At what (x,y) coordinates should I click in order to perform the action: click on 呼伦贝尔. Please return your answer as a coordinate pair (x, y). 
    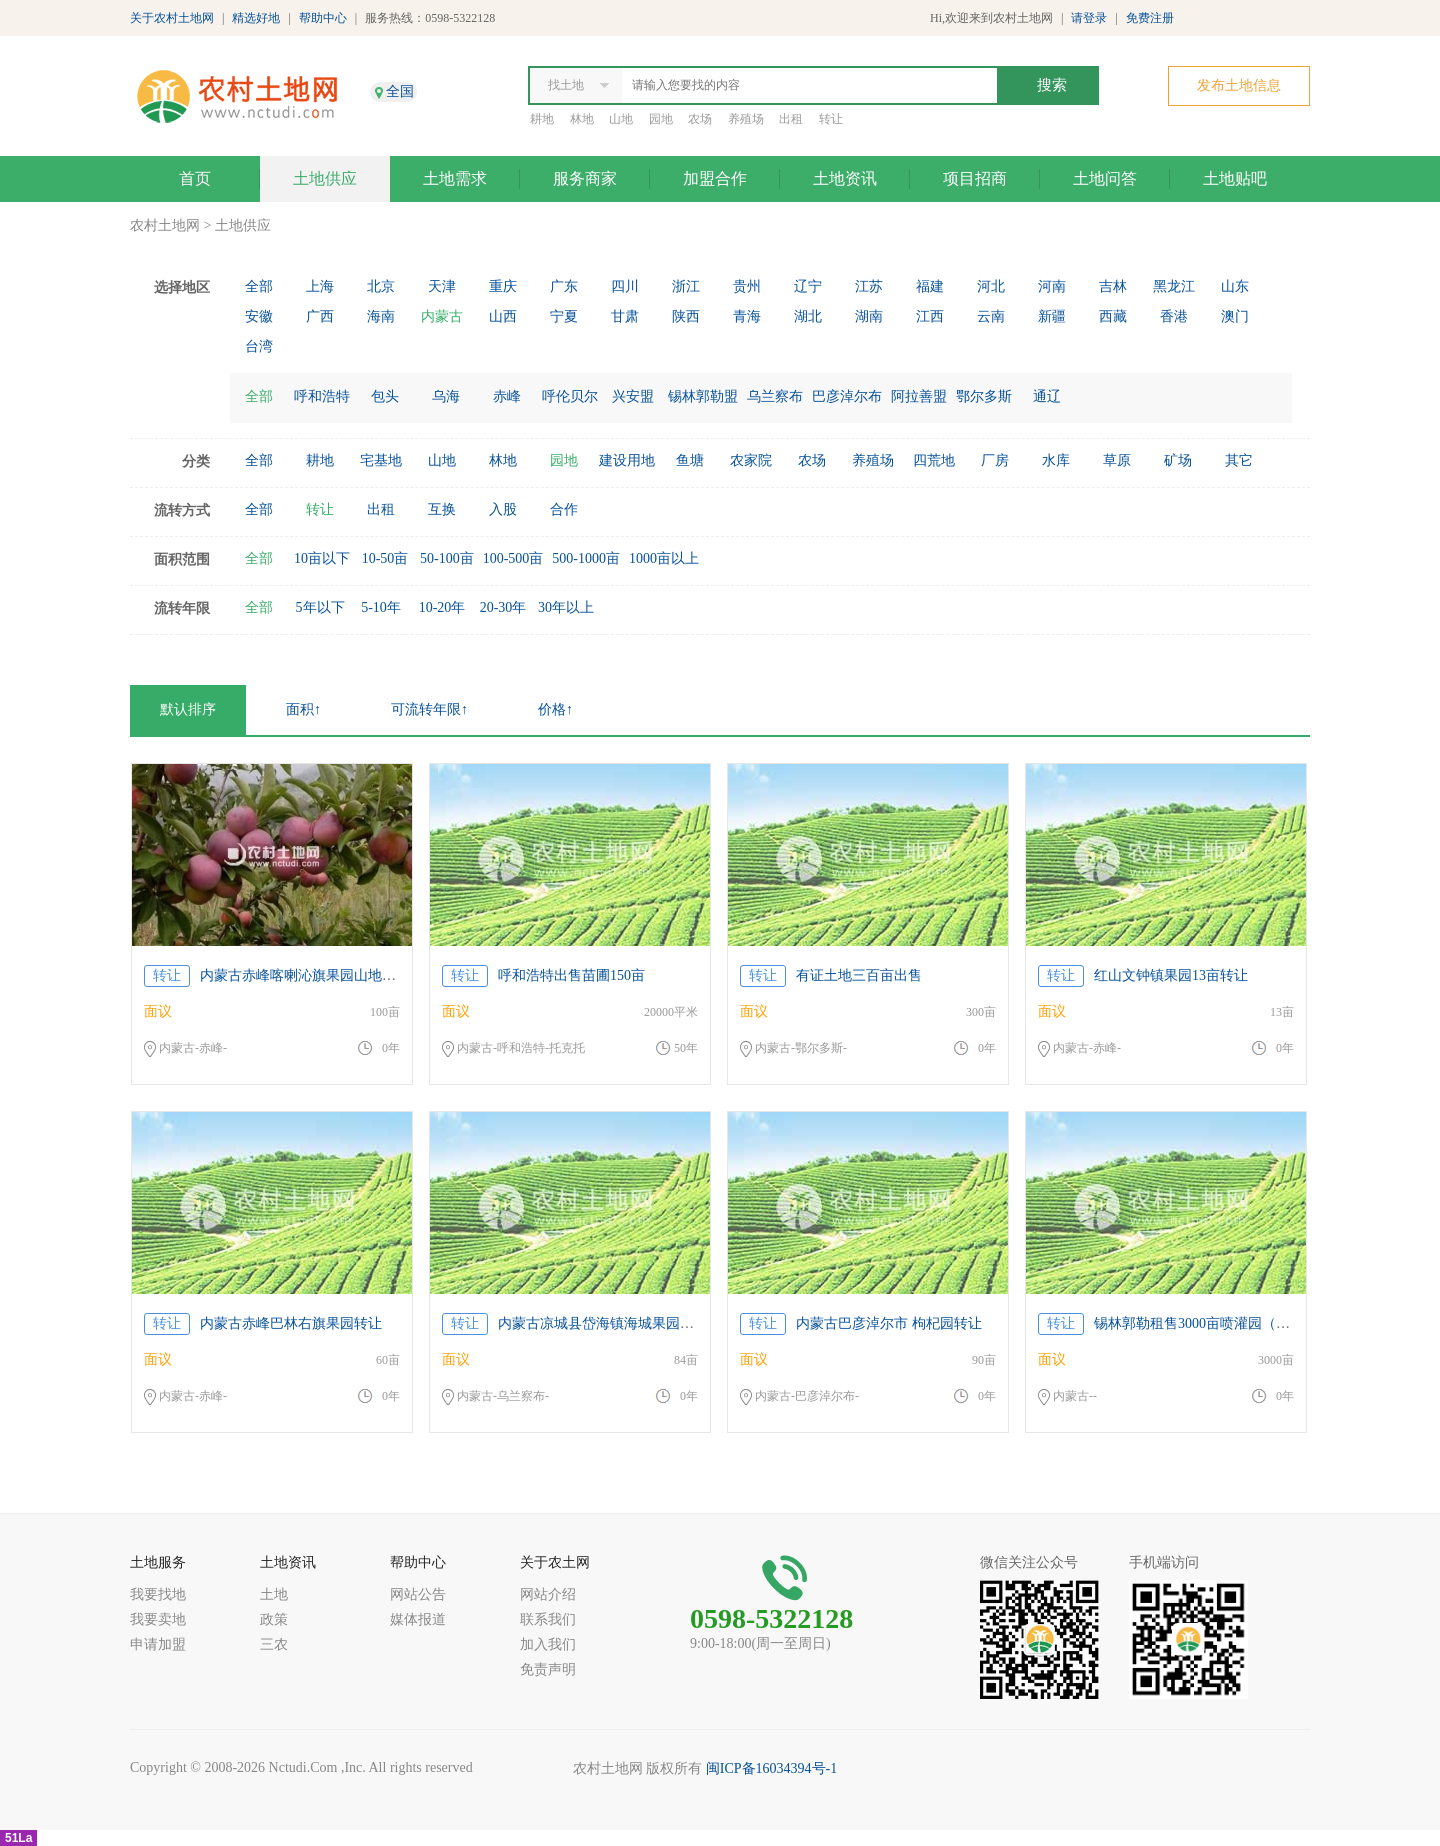
    Looking at the image, I should click on (570, 396).